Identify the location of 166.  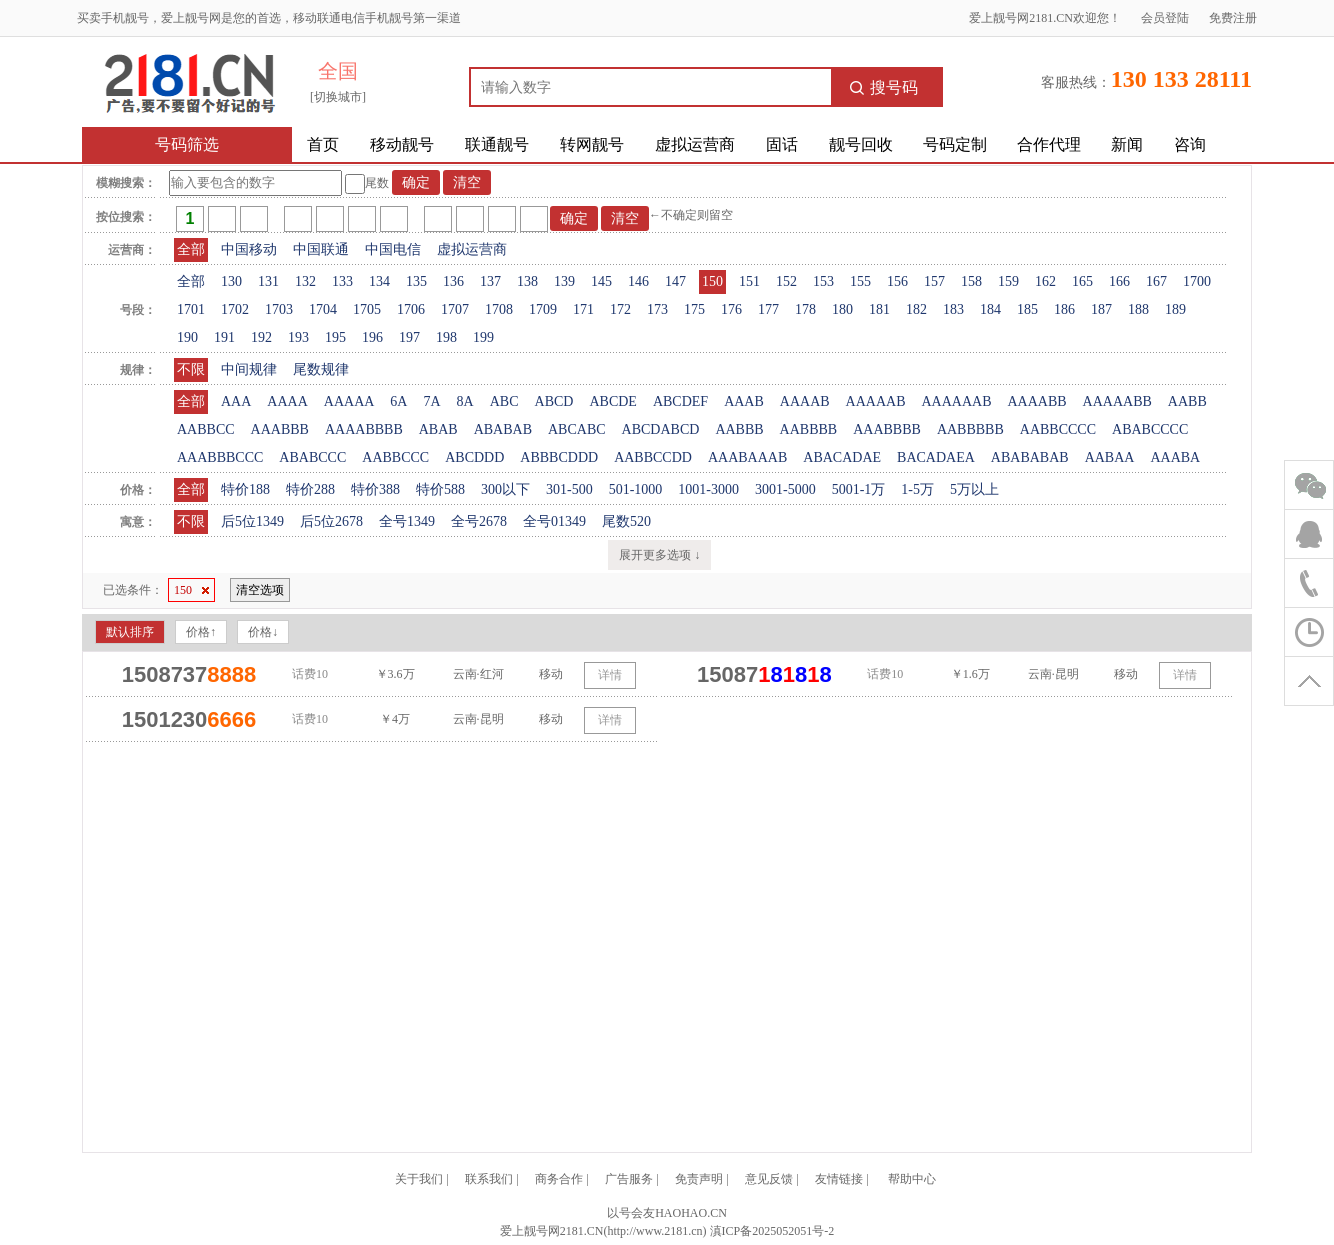
(1119, 281).